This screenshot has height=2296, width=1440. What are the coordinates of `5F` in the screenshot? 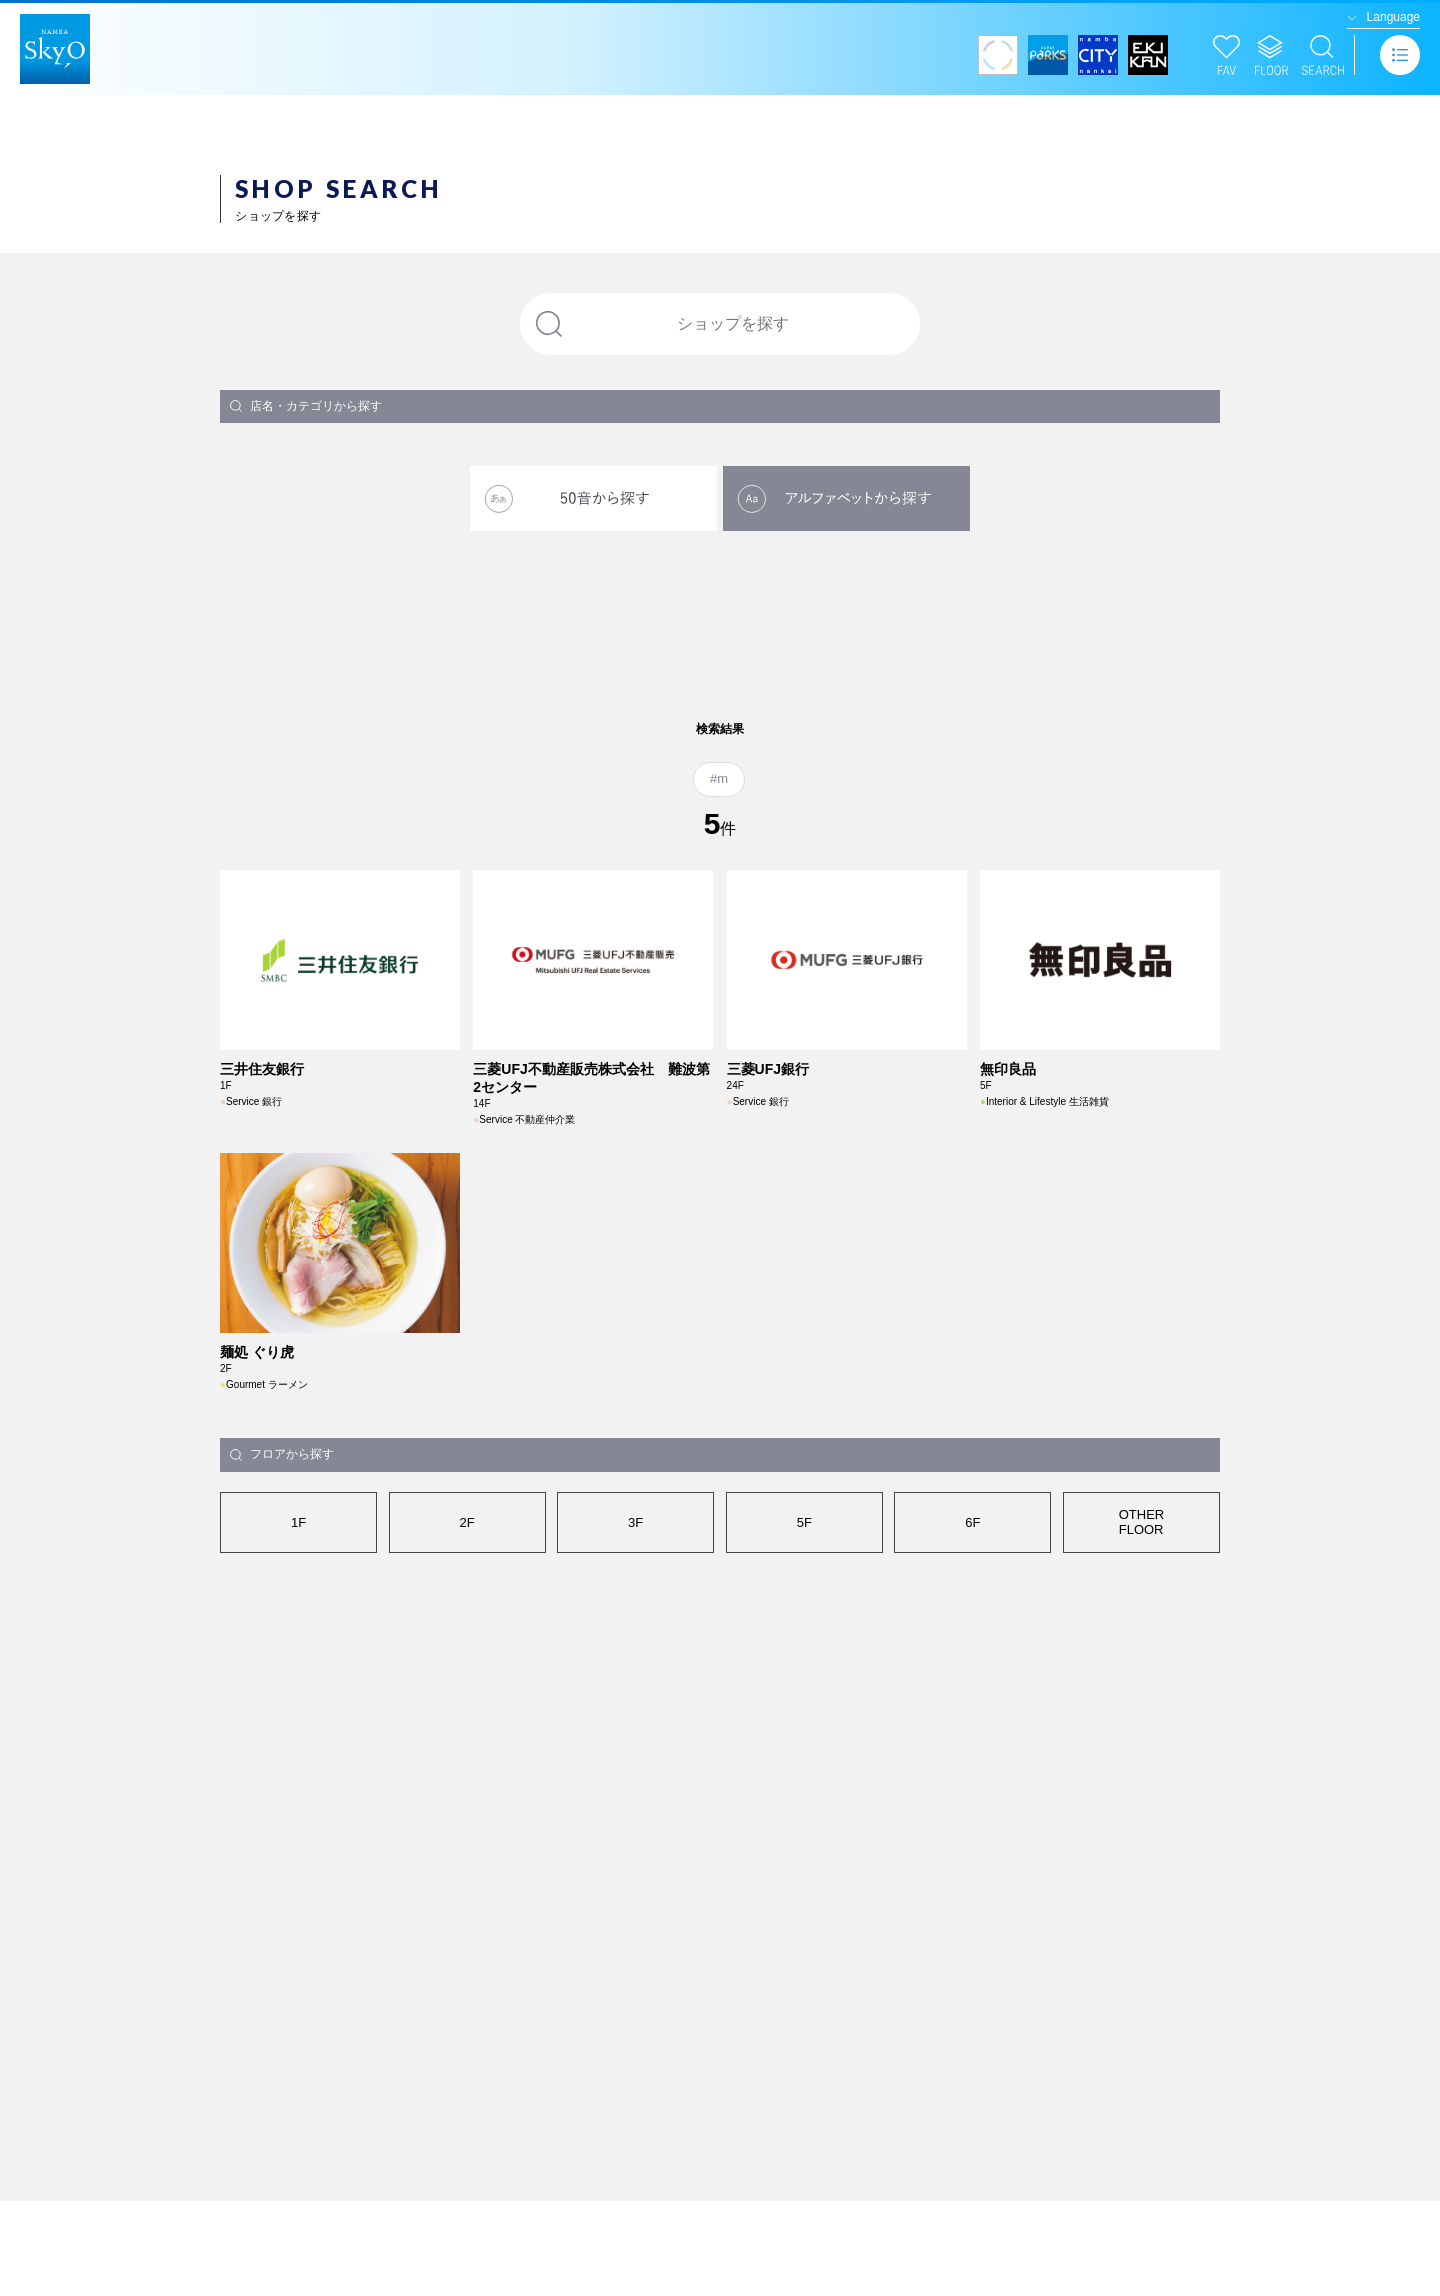 It's located at (804, 1691).